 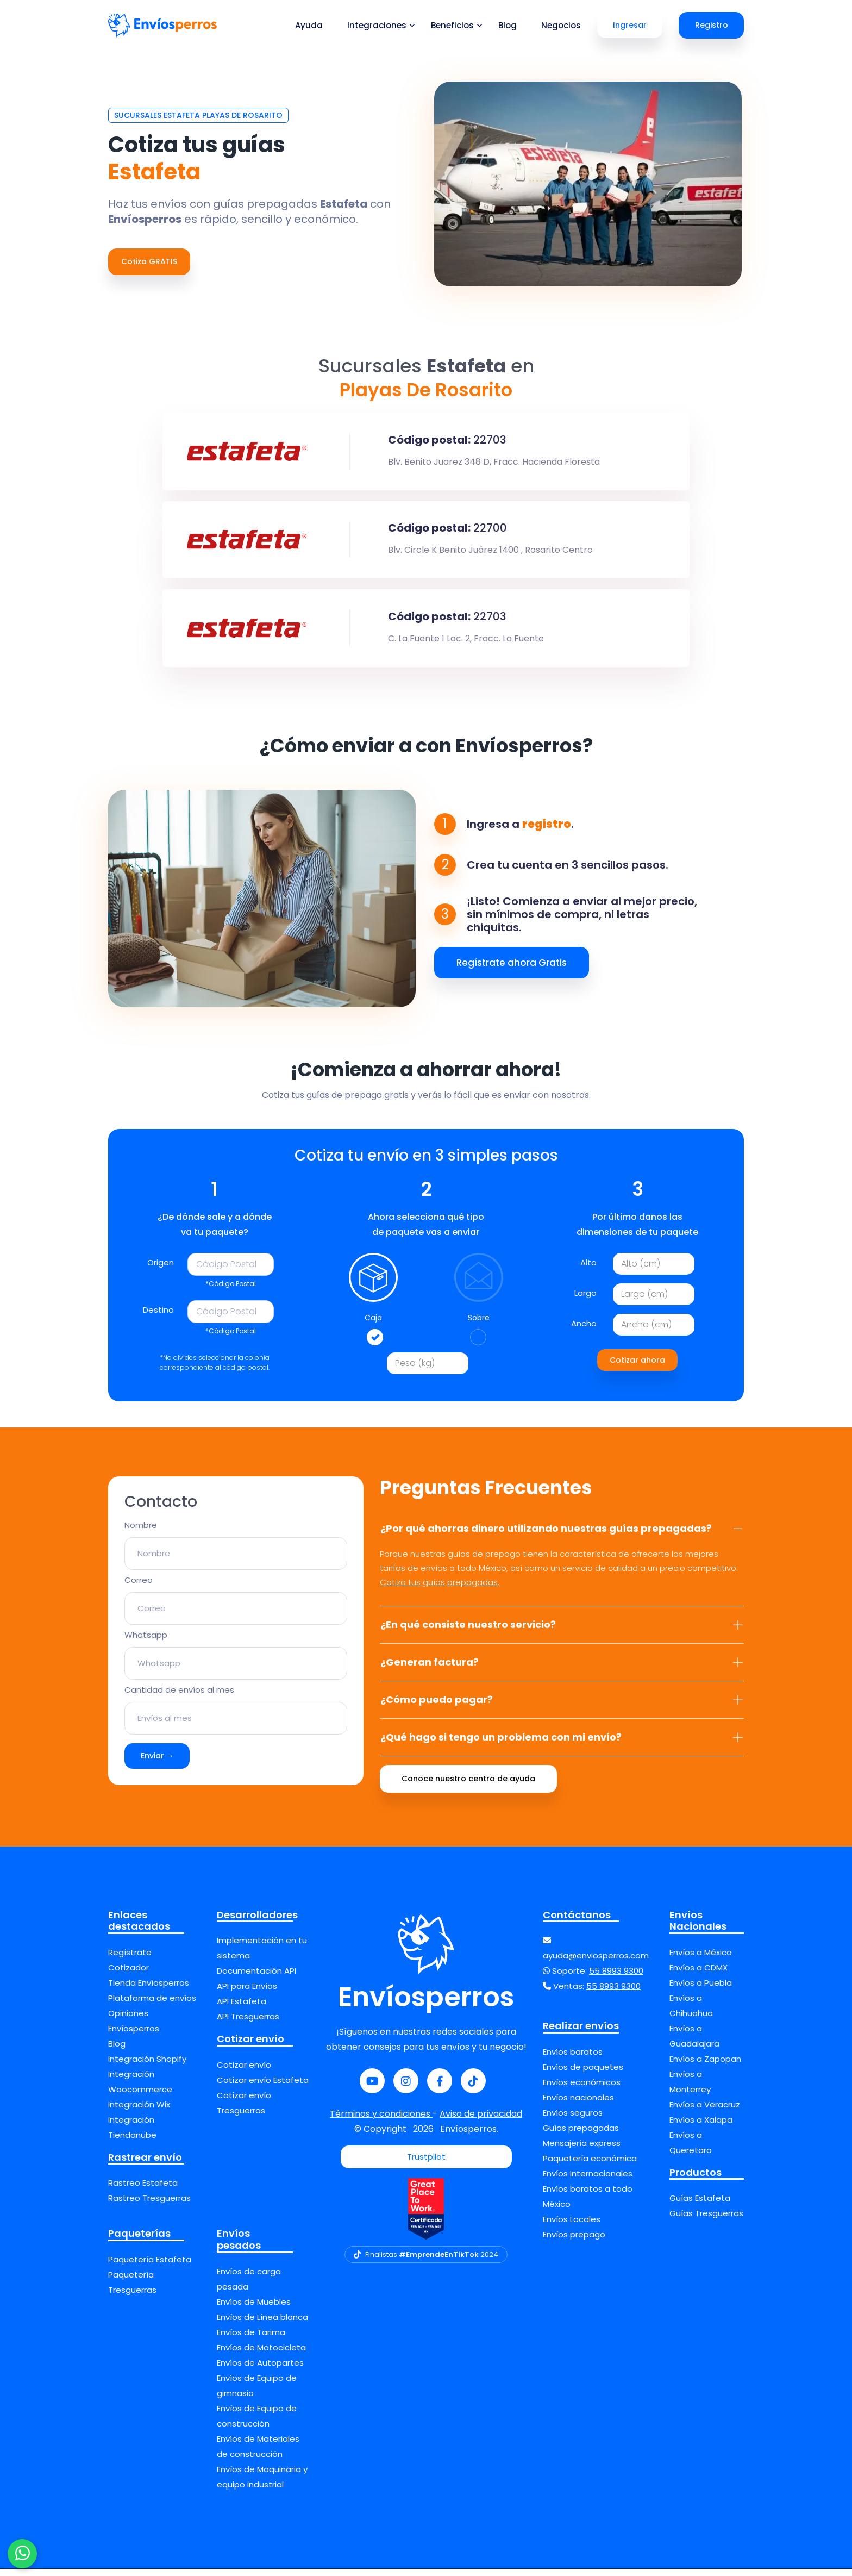 I want to click on Documentación API, so click(x=256, y=1978).